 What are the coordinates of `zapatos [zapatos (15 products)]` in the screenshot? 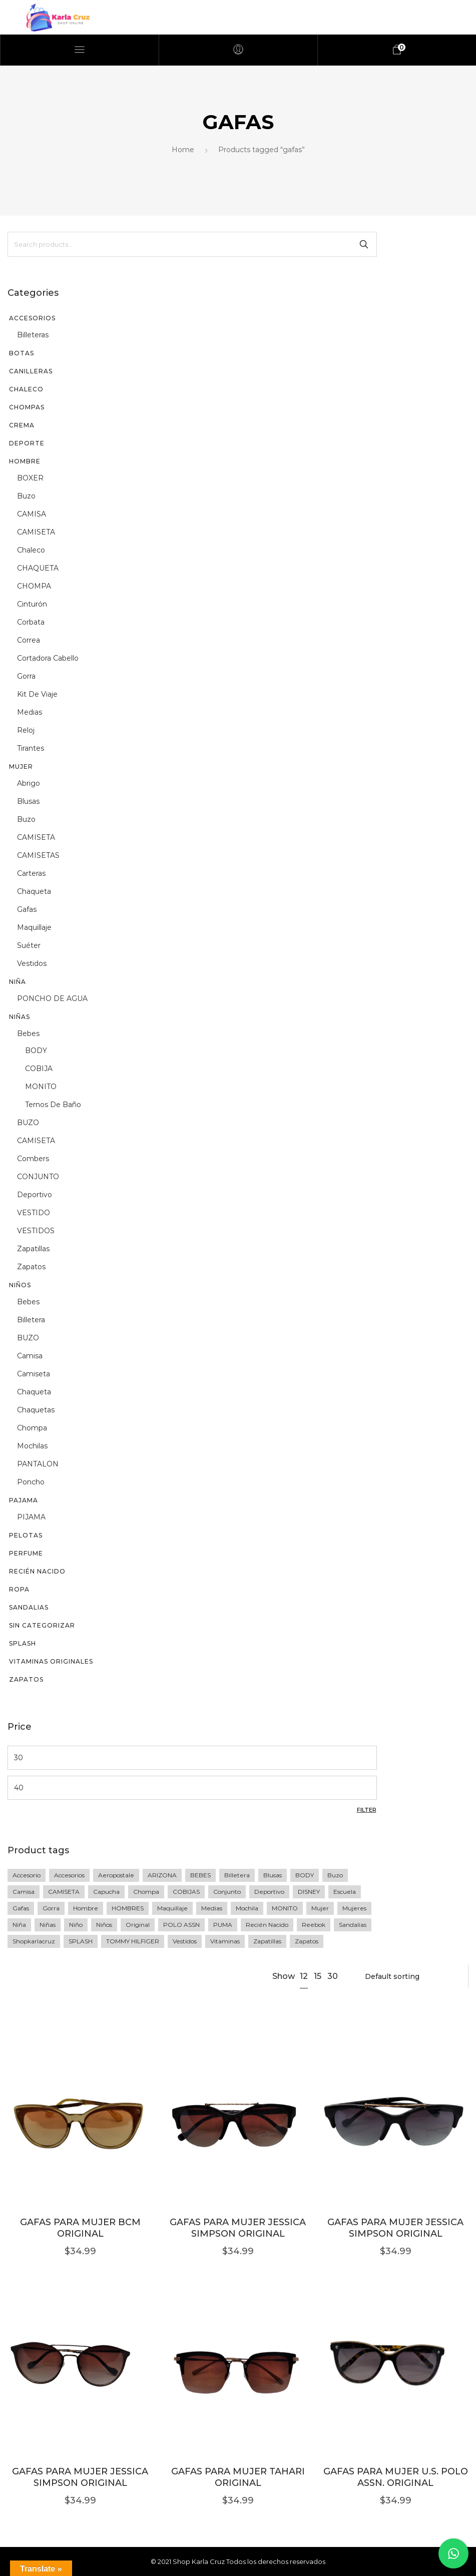 It's located at (306, 1941).